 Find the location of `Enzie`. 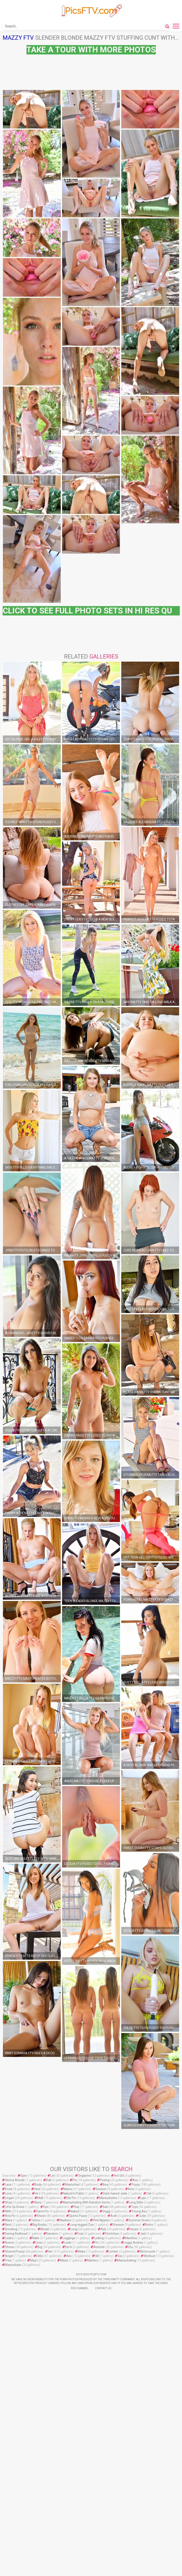

Enzie is located at coordinates (9, 2189).